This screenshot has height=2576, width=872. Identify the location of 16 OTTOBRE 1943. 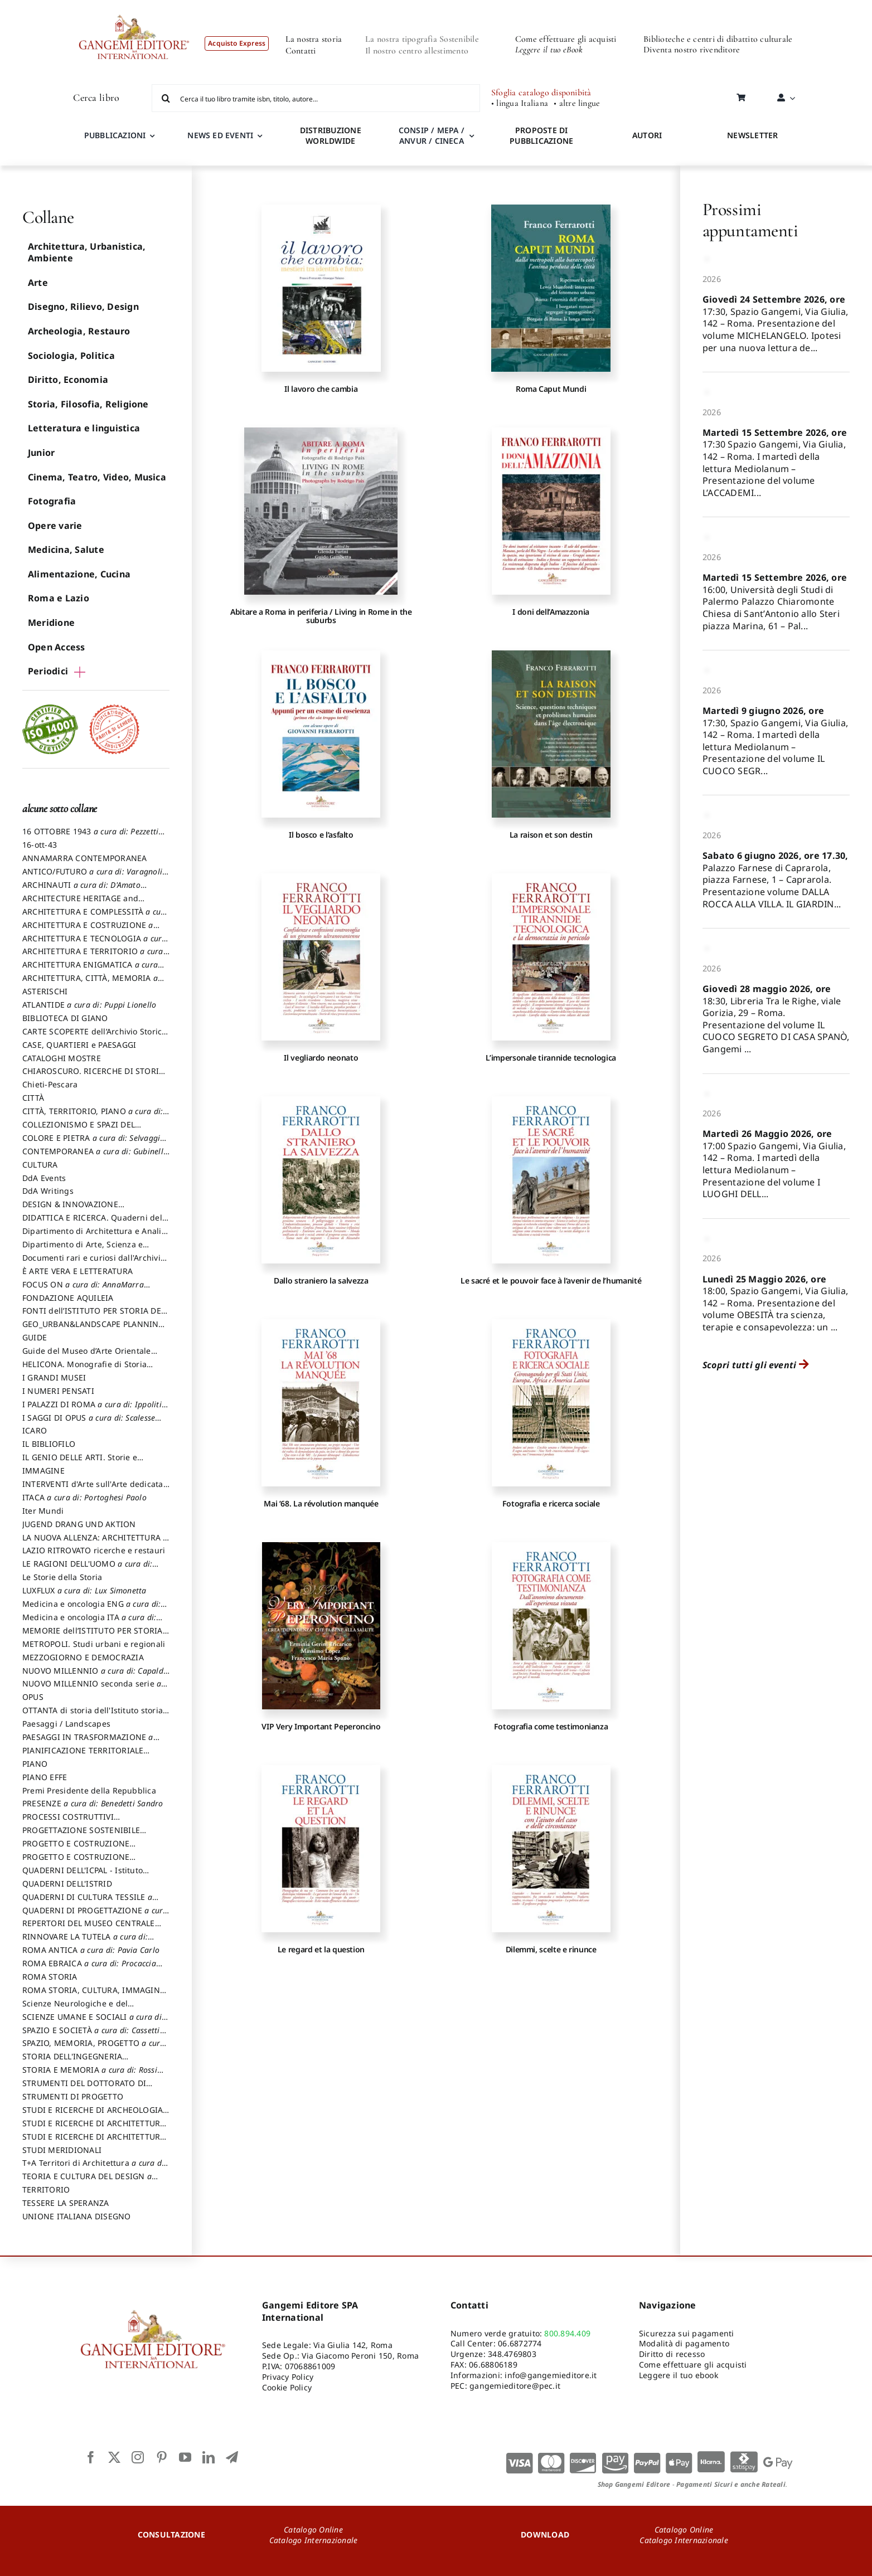
(93, 836).